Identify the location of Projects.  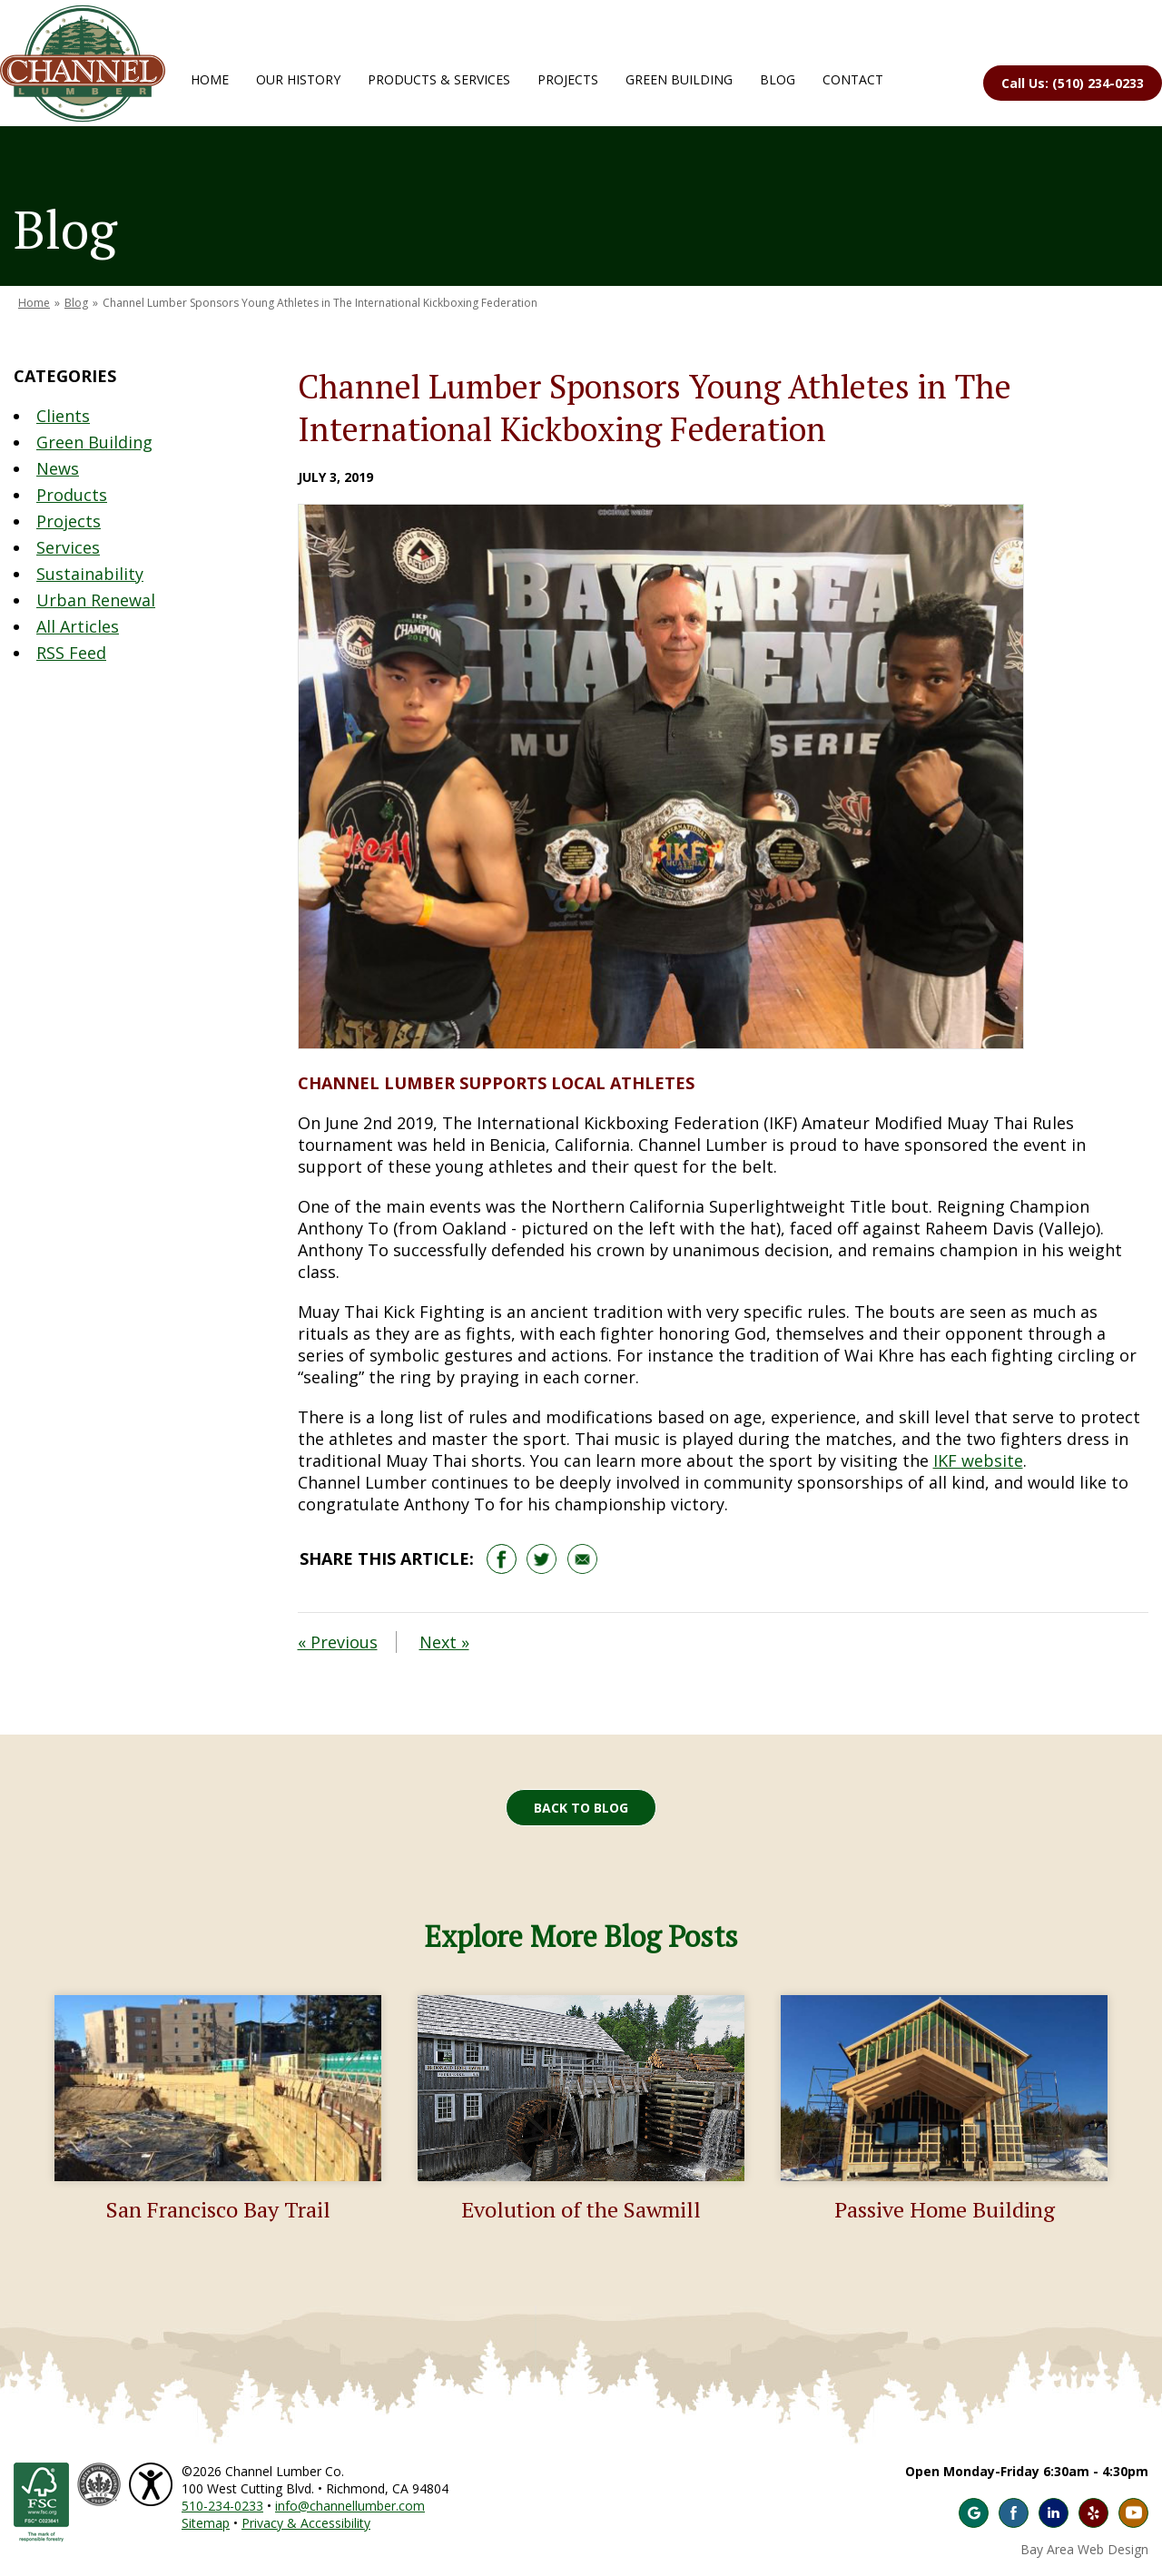
(567, 79).